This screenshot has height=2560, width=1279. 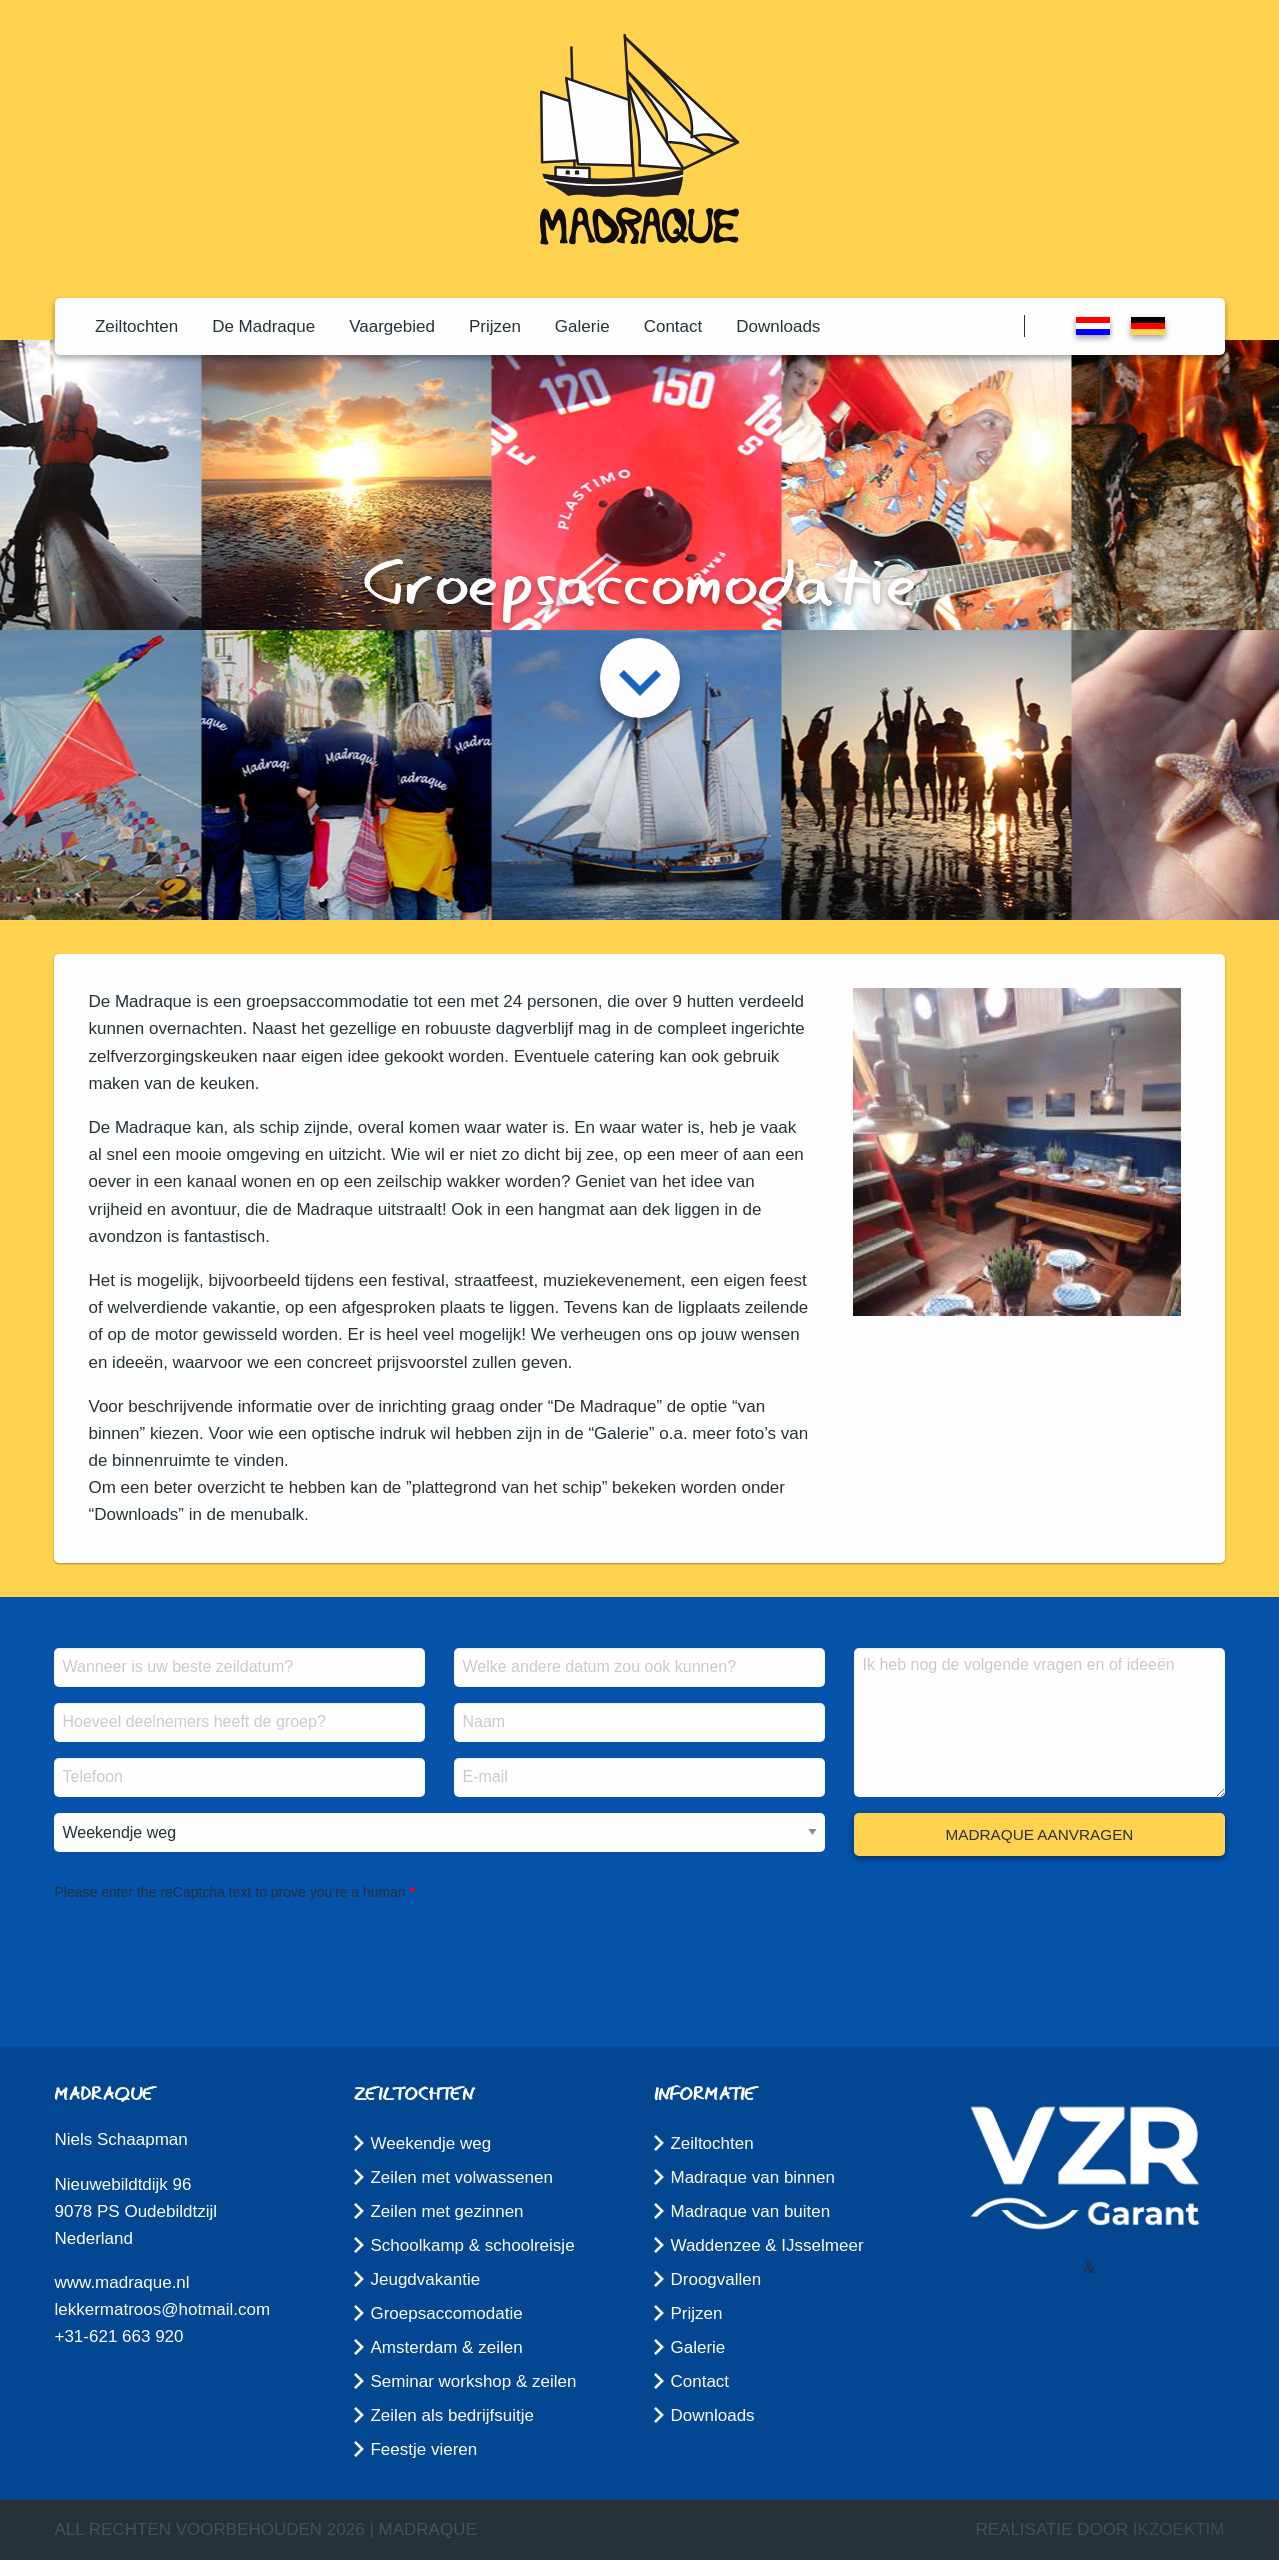 What do you see at coordinates (263, 326) in the screenshot?
I see `De Madraque` at bounding box center [263, 326].